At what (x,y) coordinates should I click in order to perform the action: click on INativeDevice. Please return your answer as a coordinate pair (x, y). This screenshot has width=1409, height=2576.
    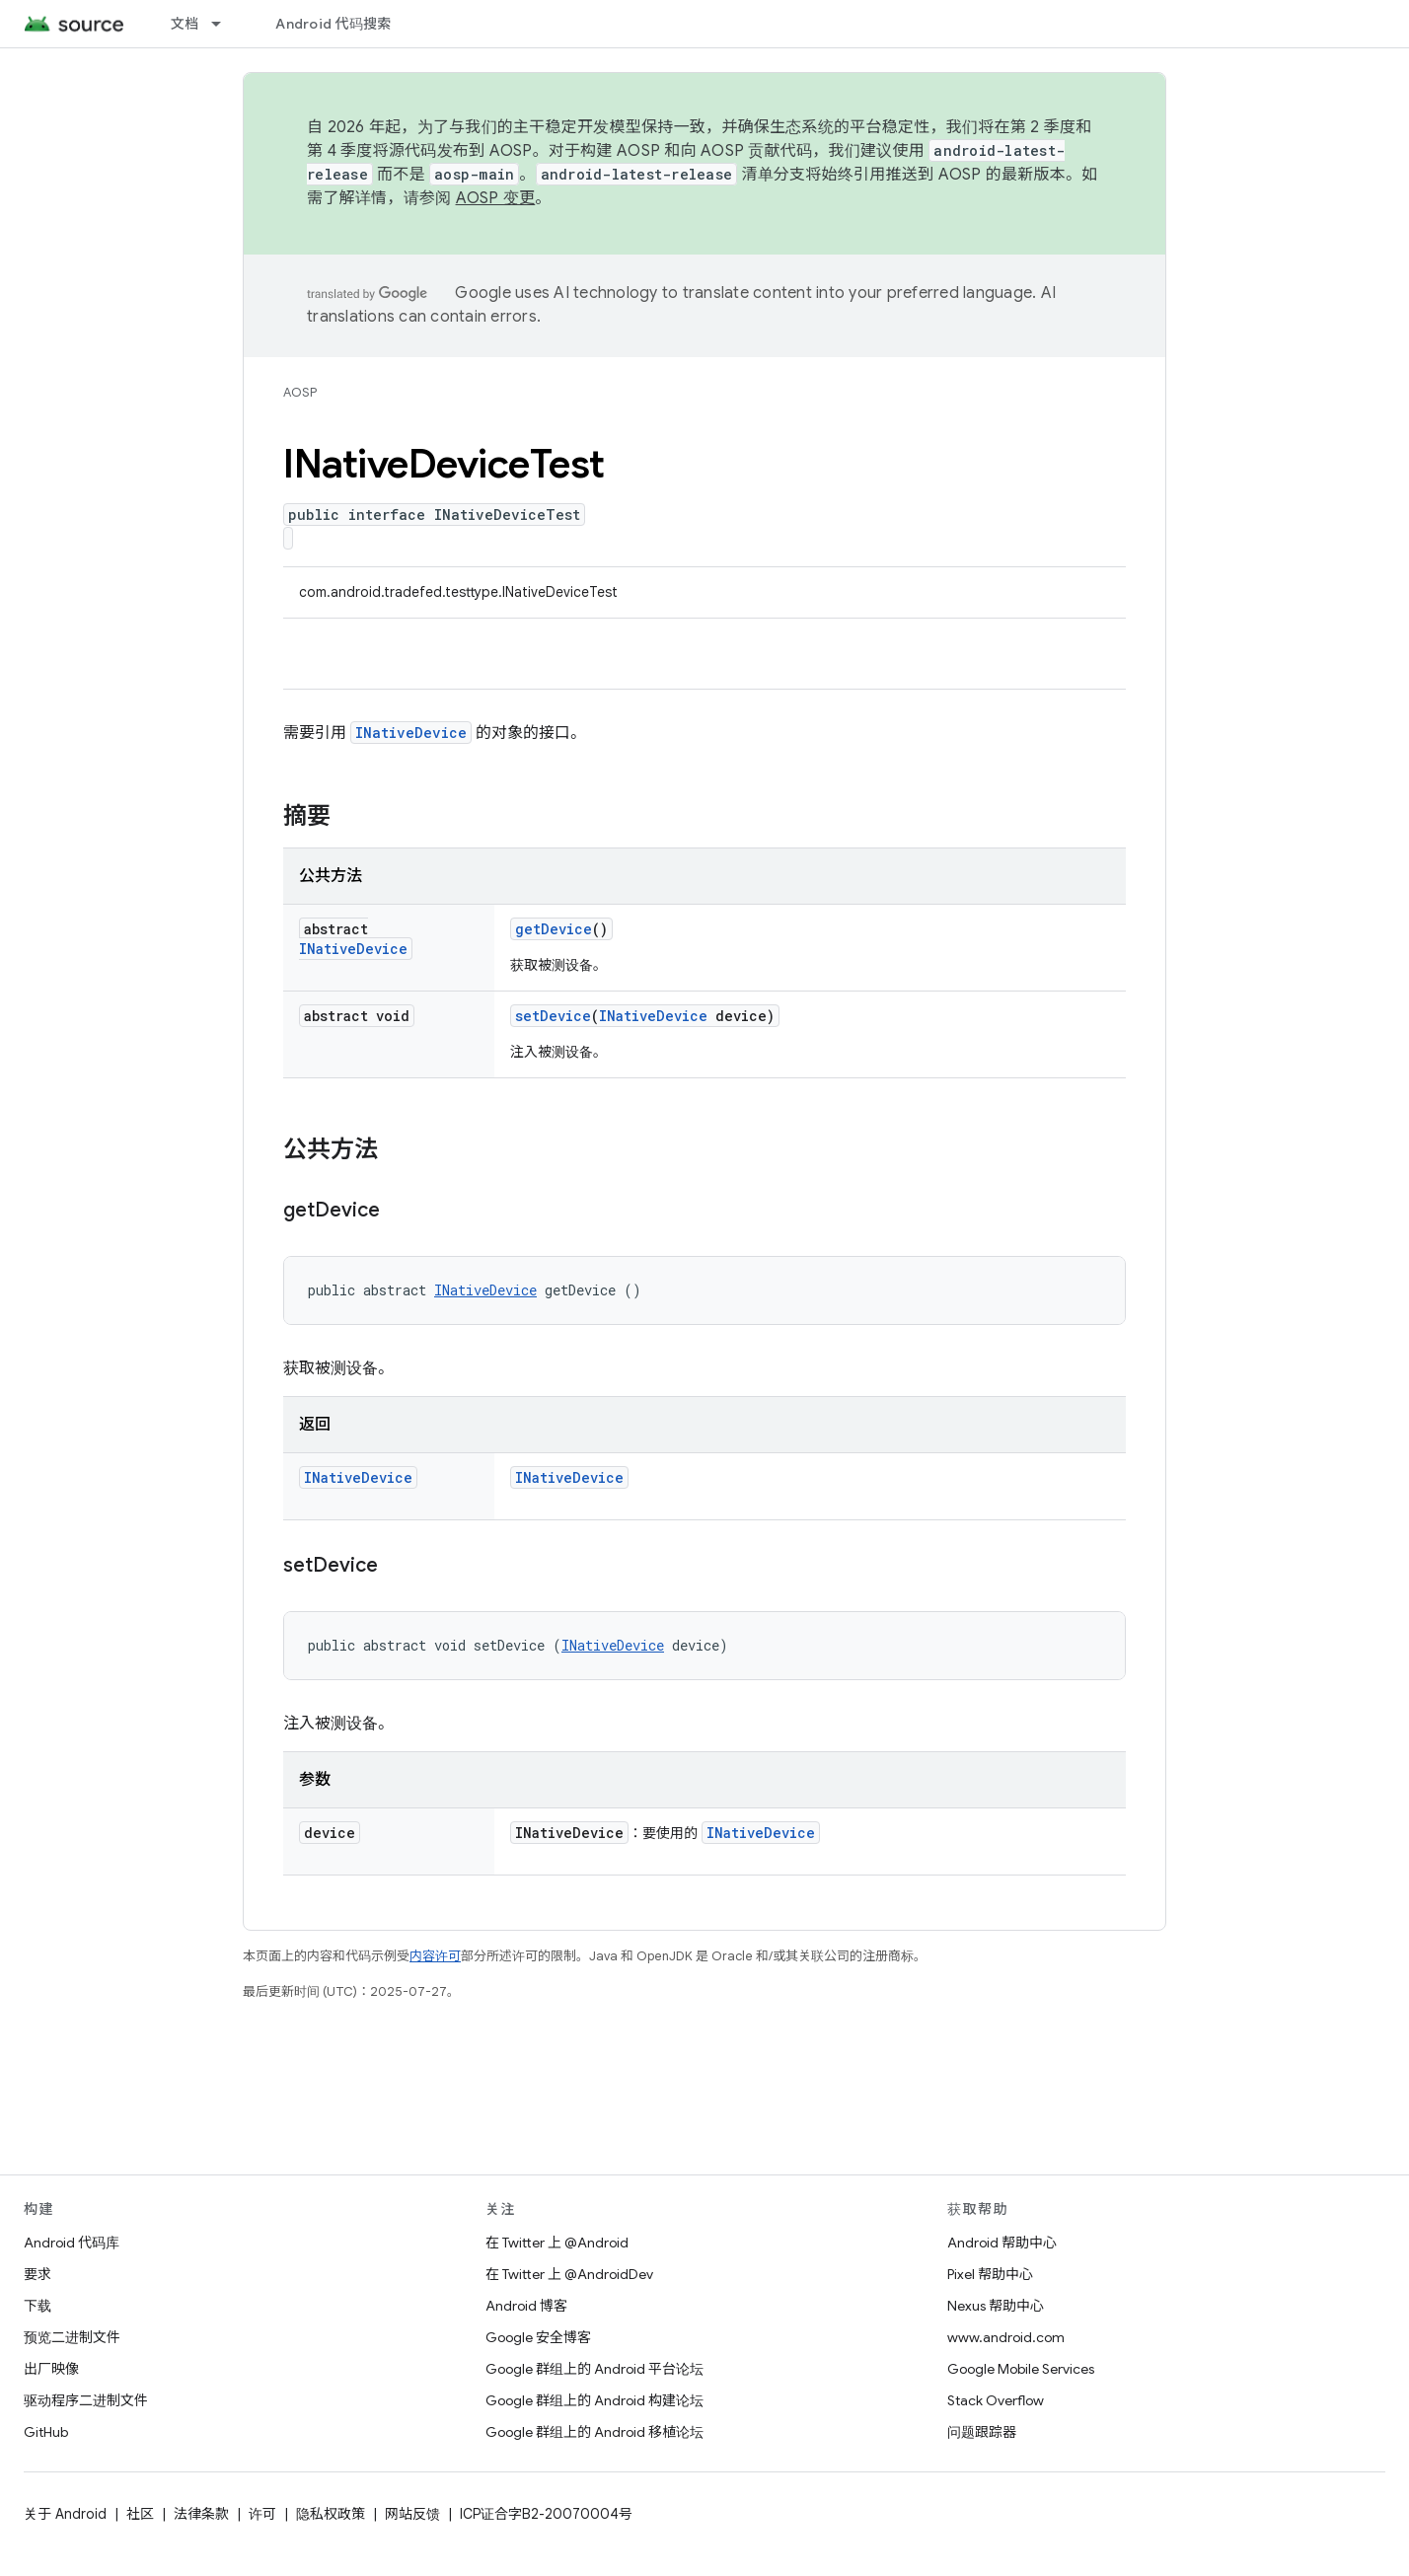
    Looking at the image, I should click on (411, 732).